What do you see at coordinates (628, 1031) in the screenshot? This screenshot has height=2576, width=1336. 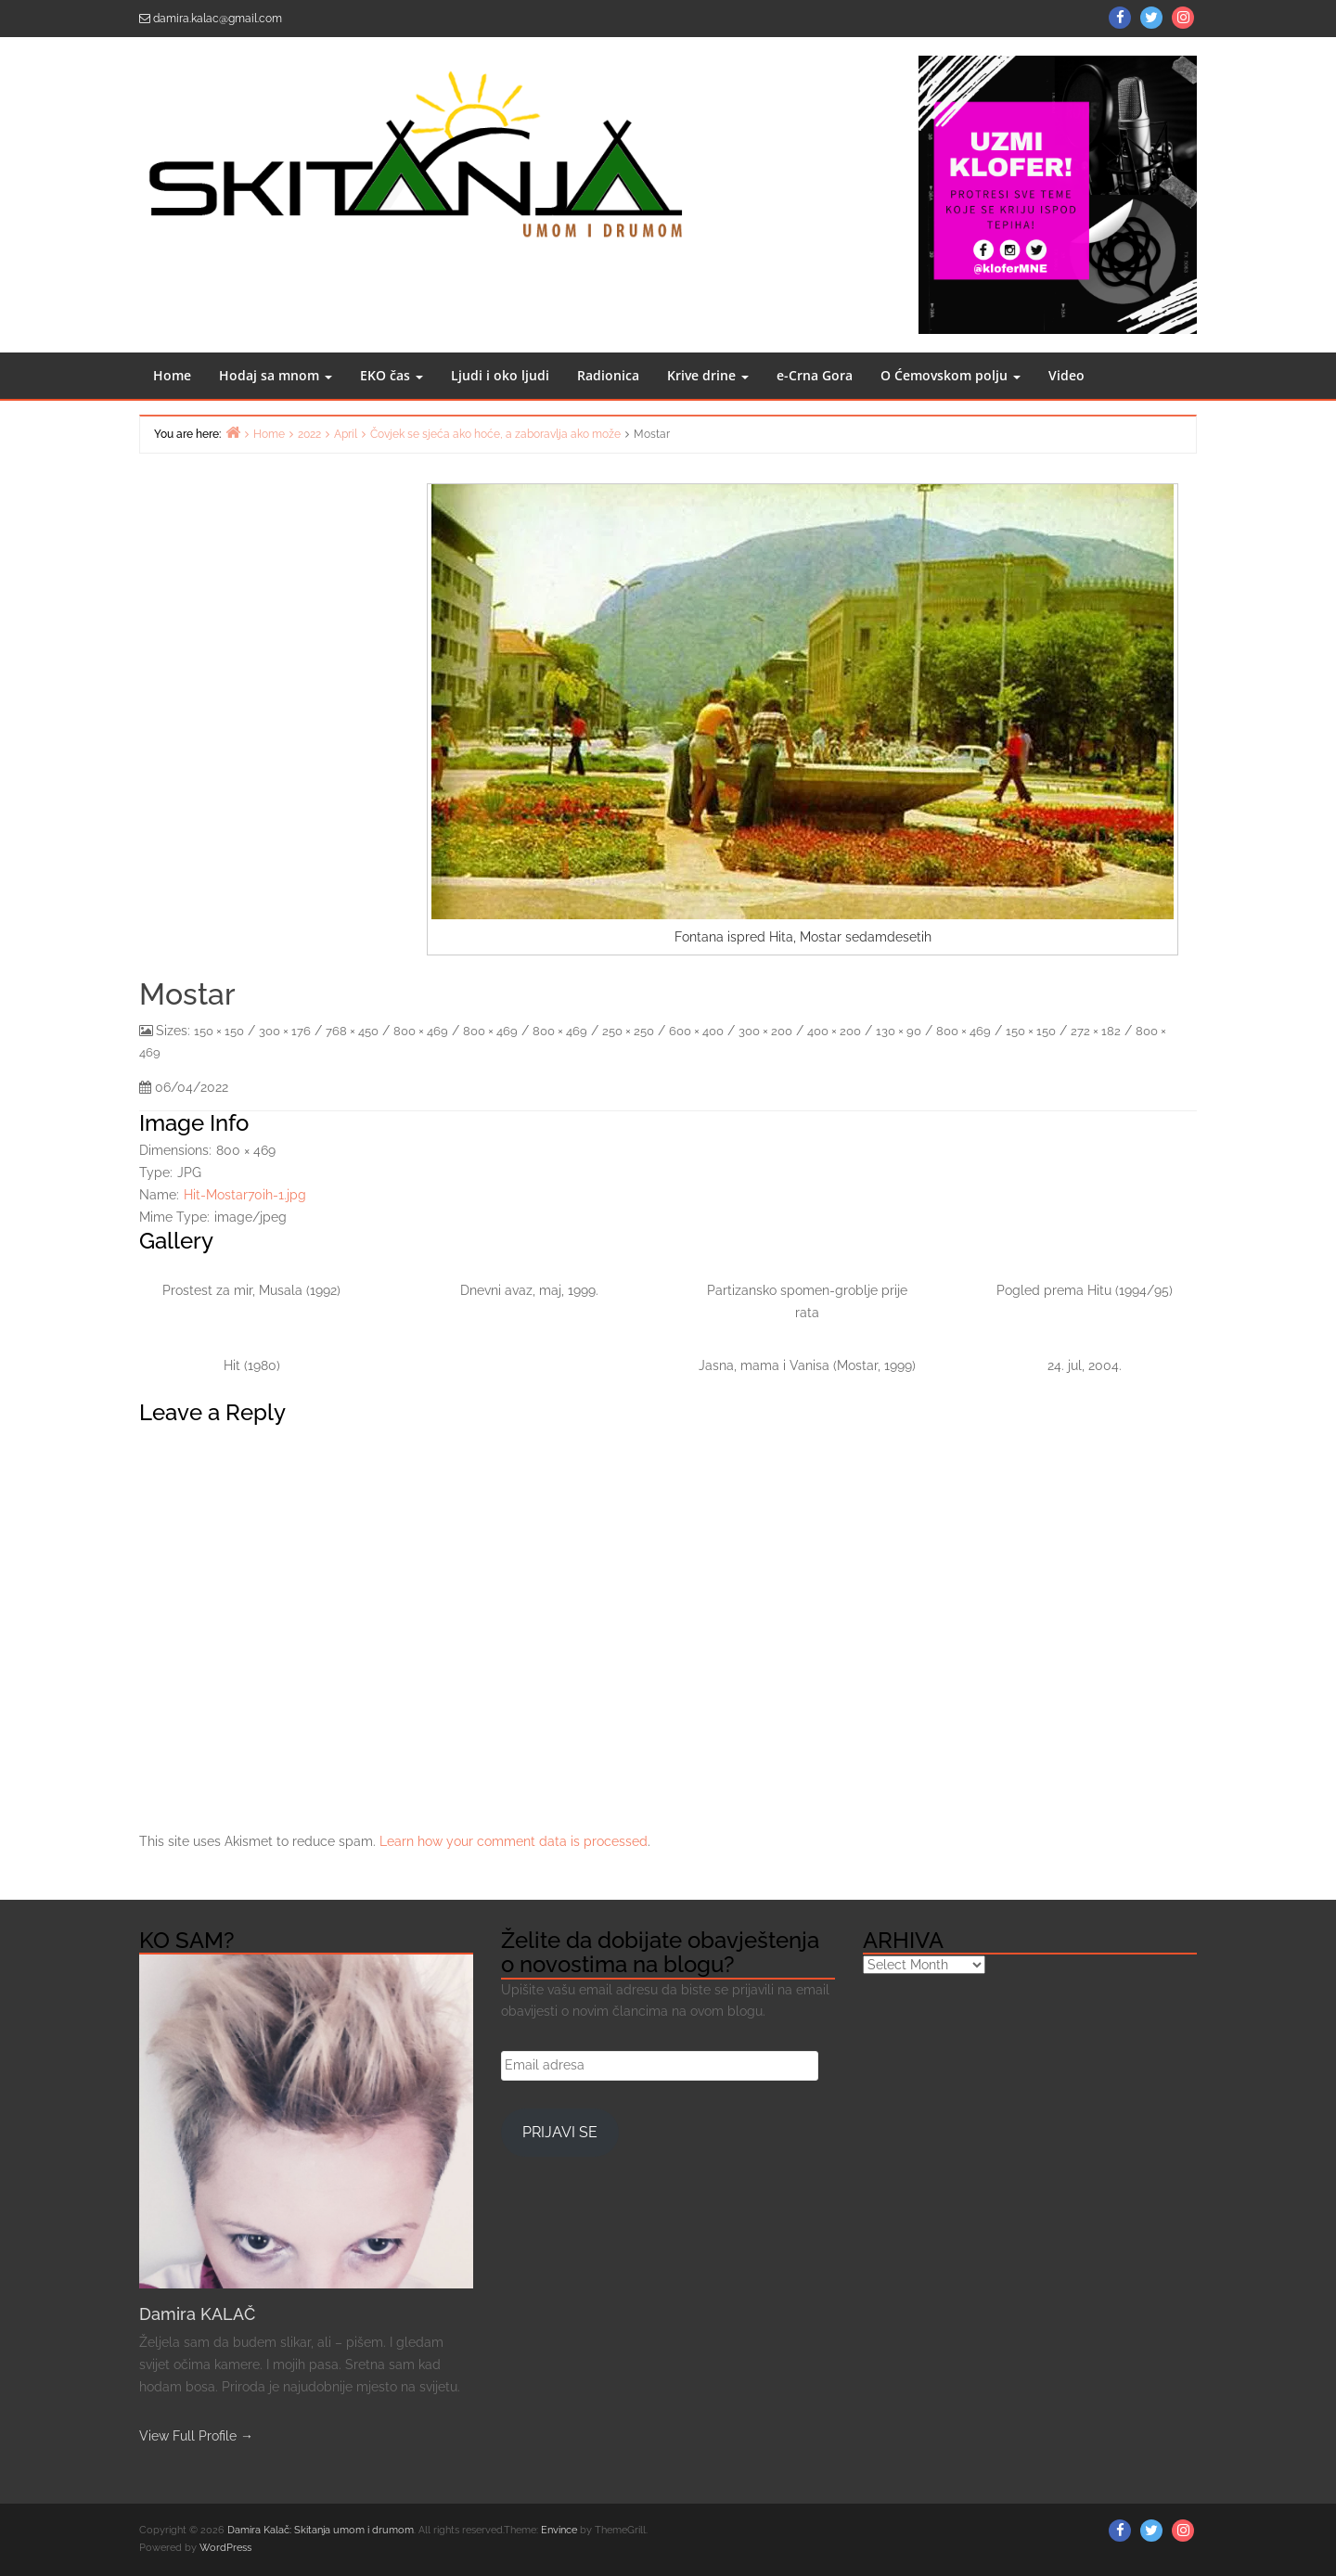 I see `250 × 250` at bounding box center [628, 1031].